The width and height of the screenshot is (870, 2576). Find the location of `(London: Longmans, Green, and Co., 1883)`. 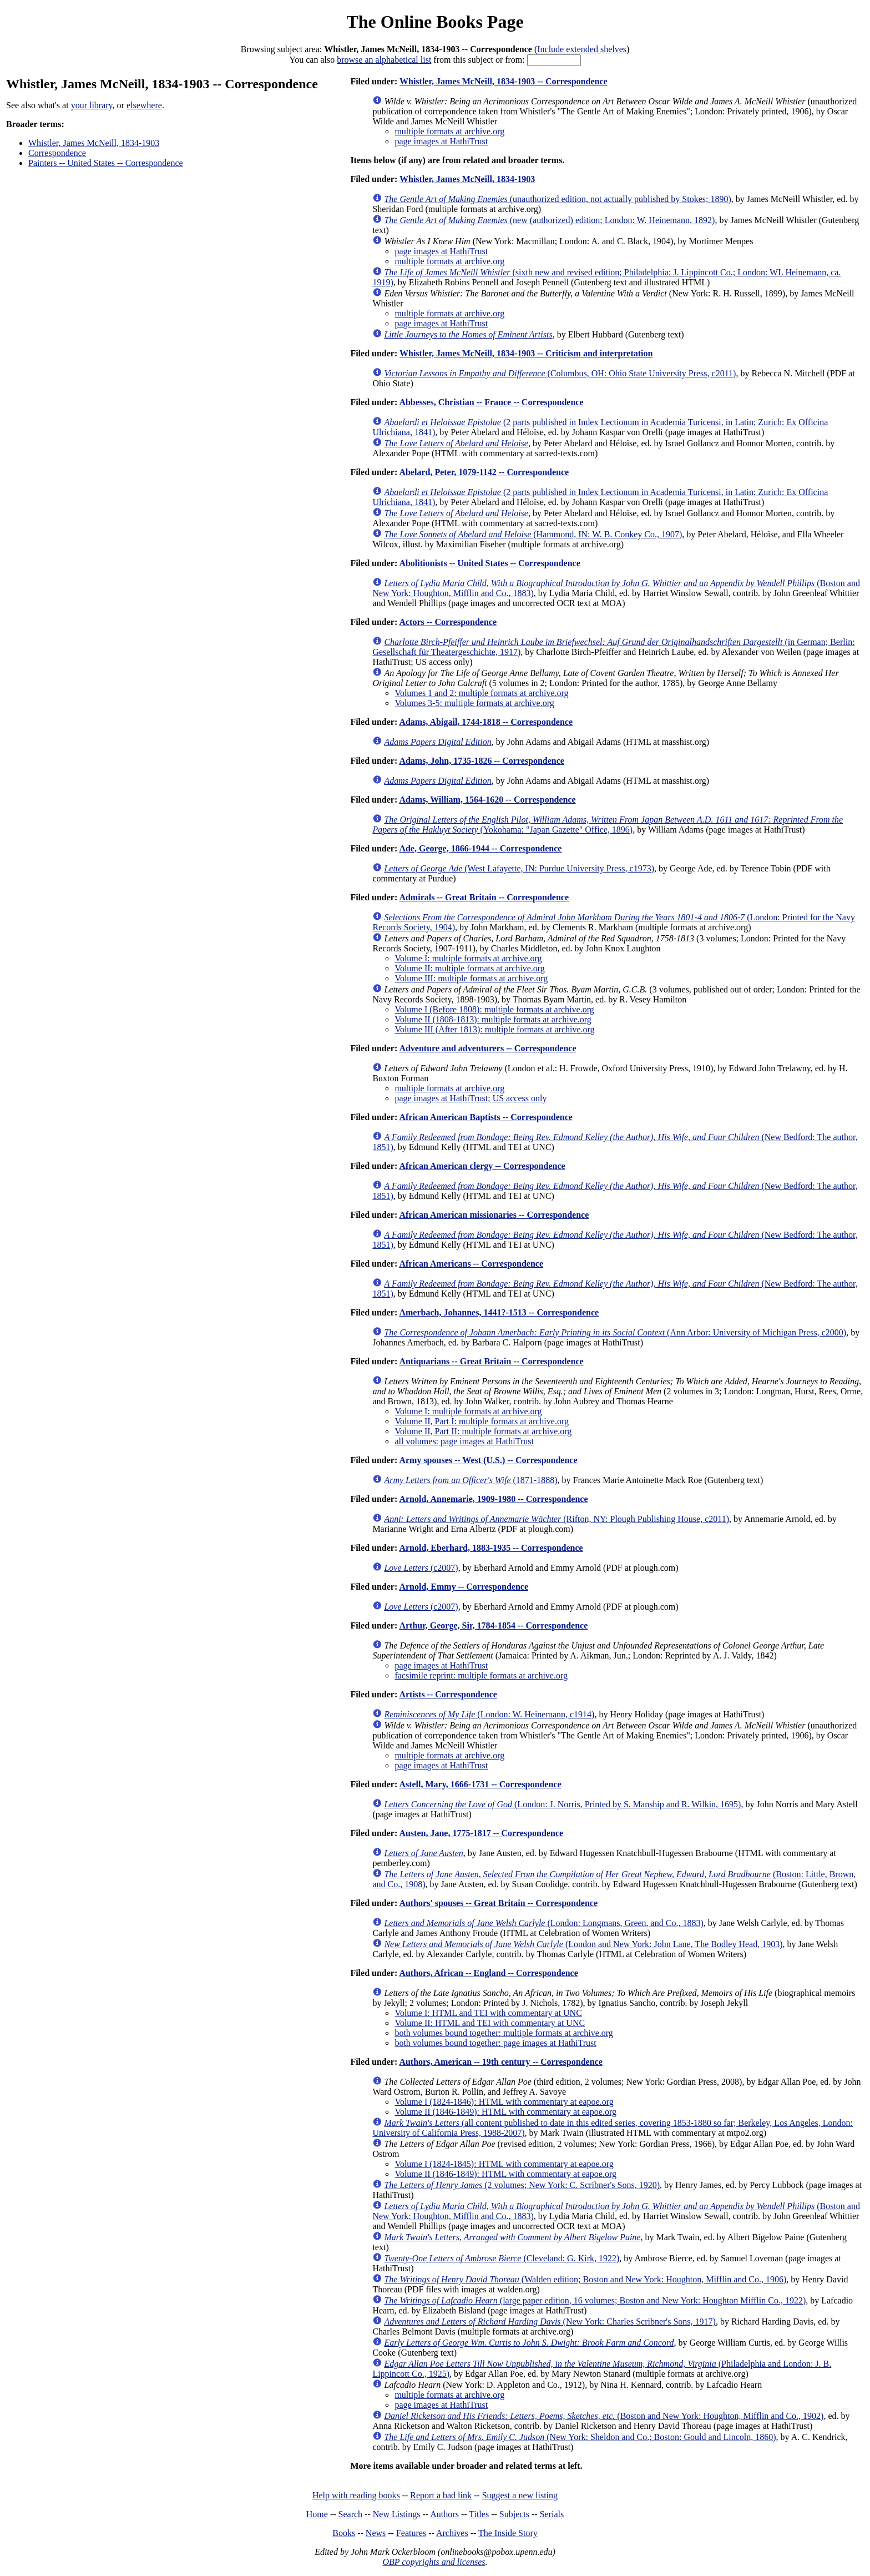

(London: Longmans, Green, and Co., 1883) is located at coordinates (543, 1923).